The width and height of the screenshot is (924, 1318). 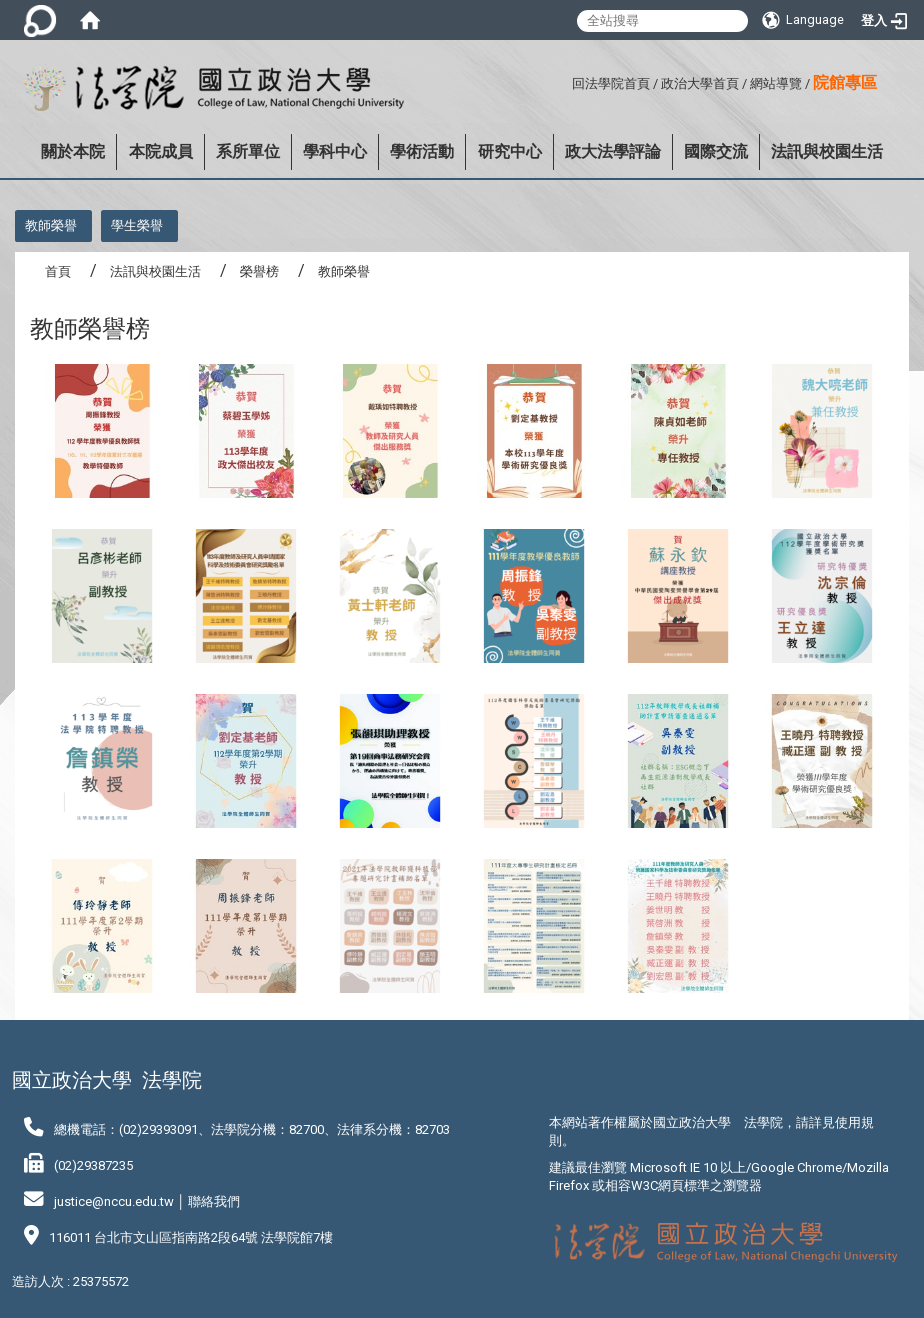 What do you see at coordinates (161, 151) in the screenshot?
I see `本院成員` at bounding box center [161, 151].